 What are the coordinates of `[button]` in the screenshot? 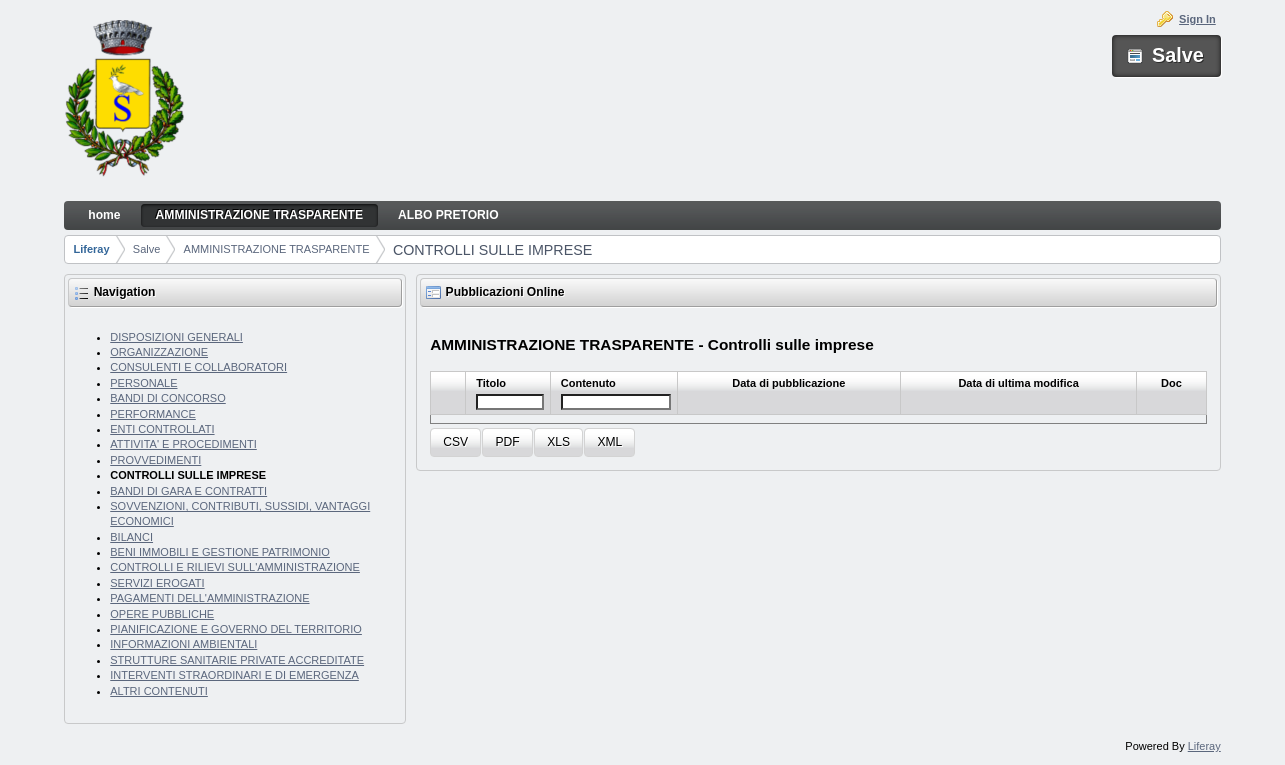 It's located at (455, 442).